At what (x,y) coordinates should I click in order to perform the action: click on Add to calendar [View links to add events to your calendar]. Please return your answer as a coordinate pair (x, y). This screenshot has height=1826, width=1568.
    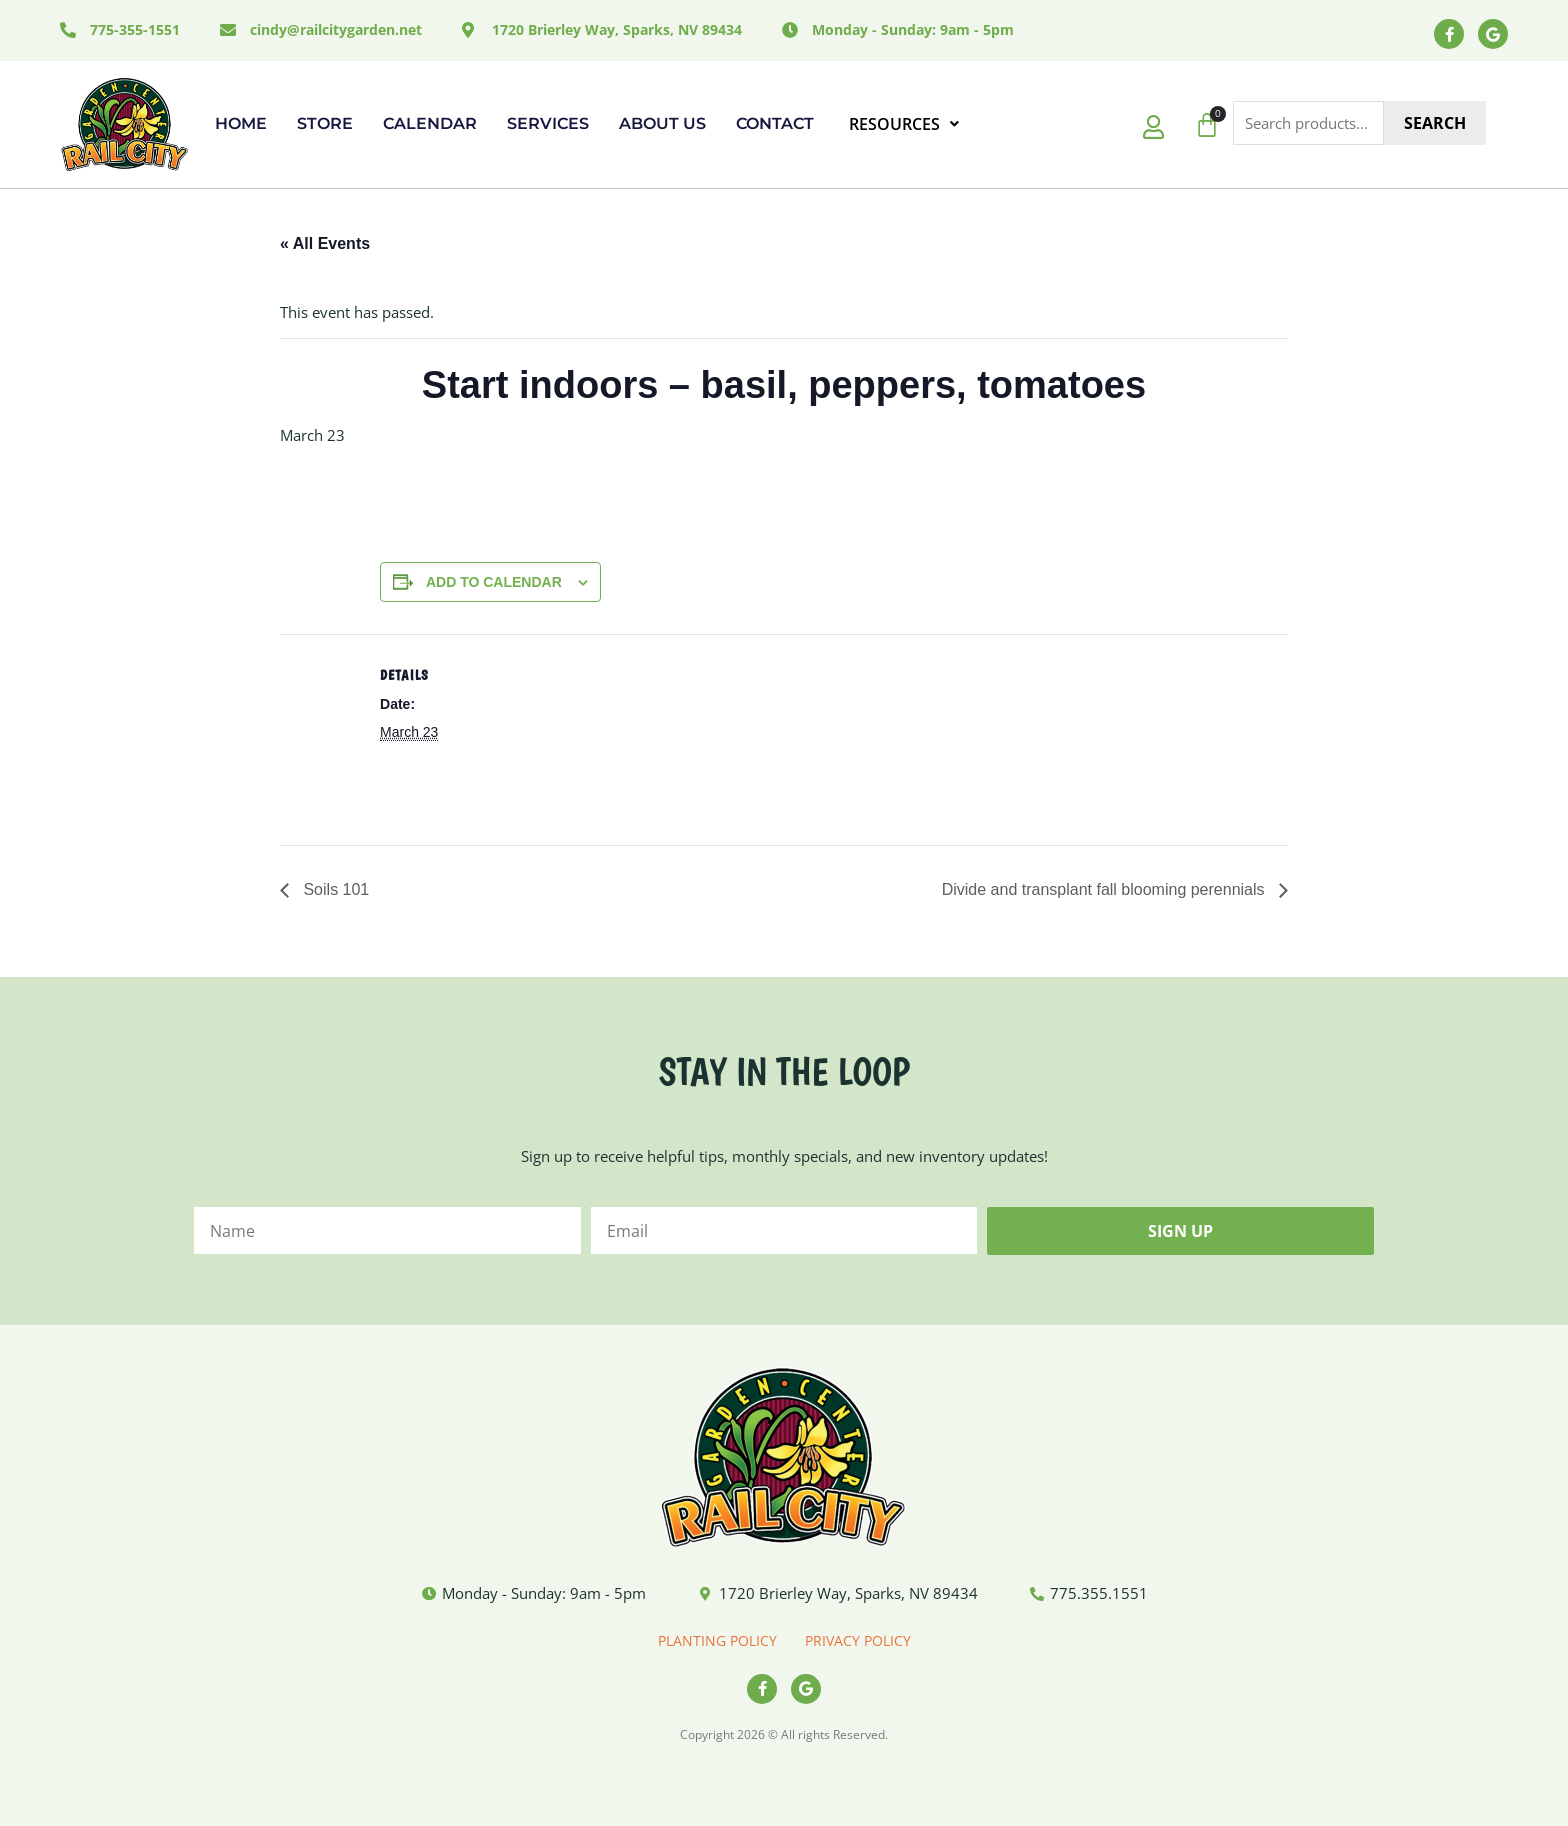
    Looking at the image, I should click on (494, 582).